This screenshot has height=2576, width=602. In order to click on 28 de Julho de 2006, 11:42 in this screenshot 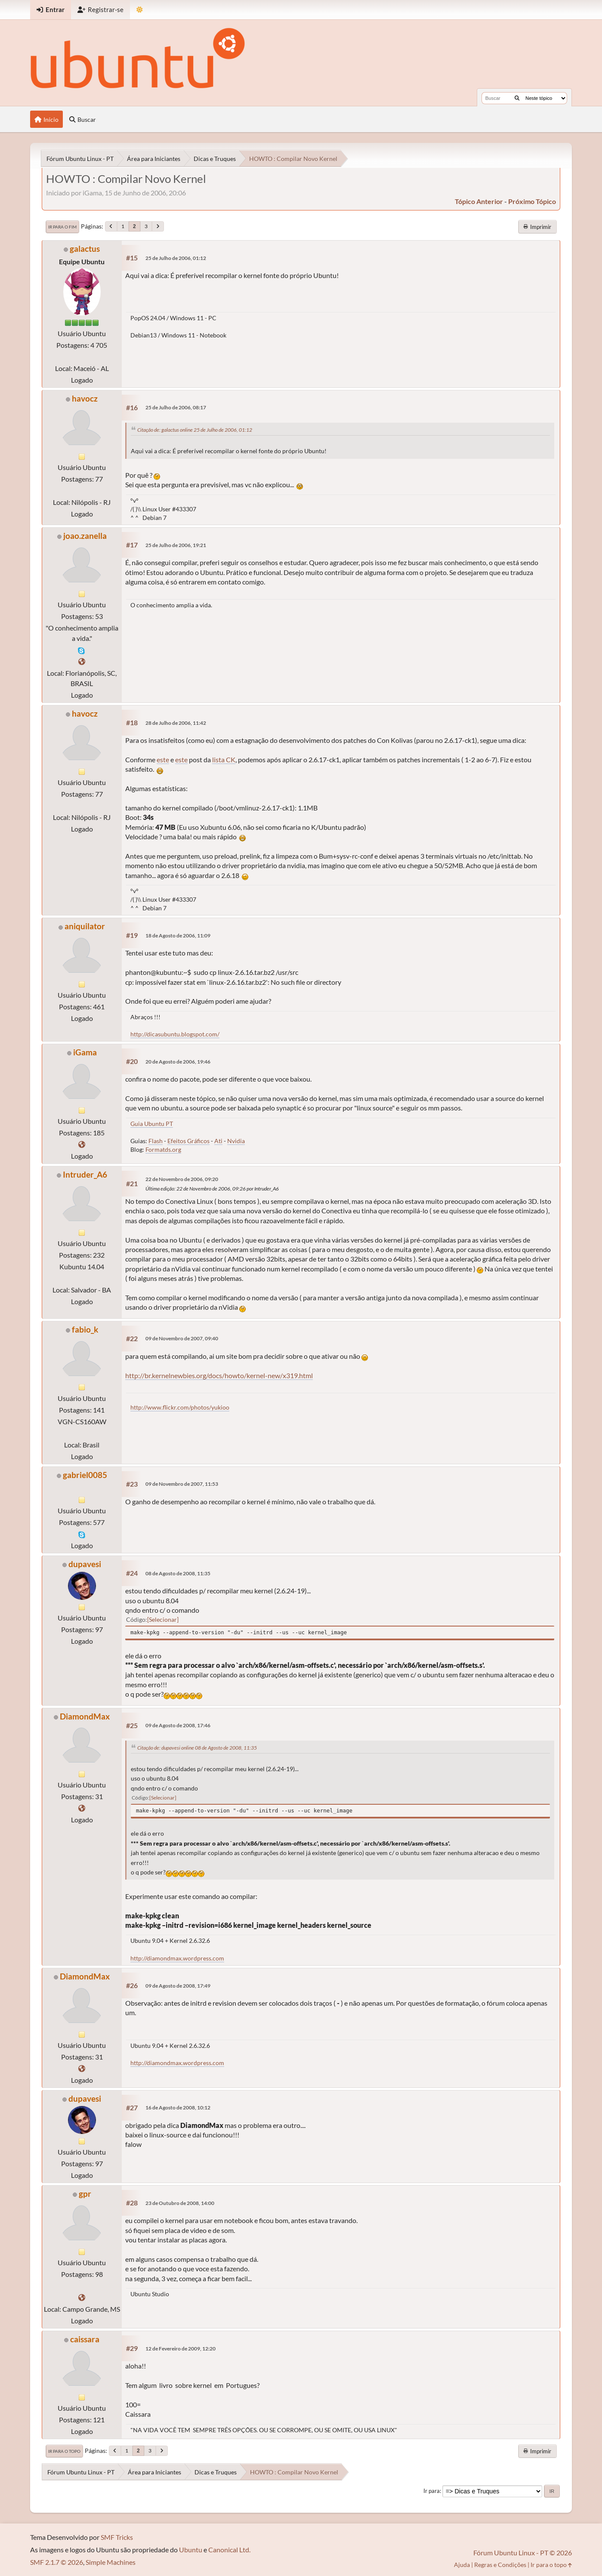, I will do `click(175, 723)`.